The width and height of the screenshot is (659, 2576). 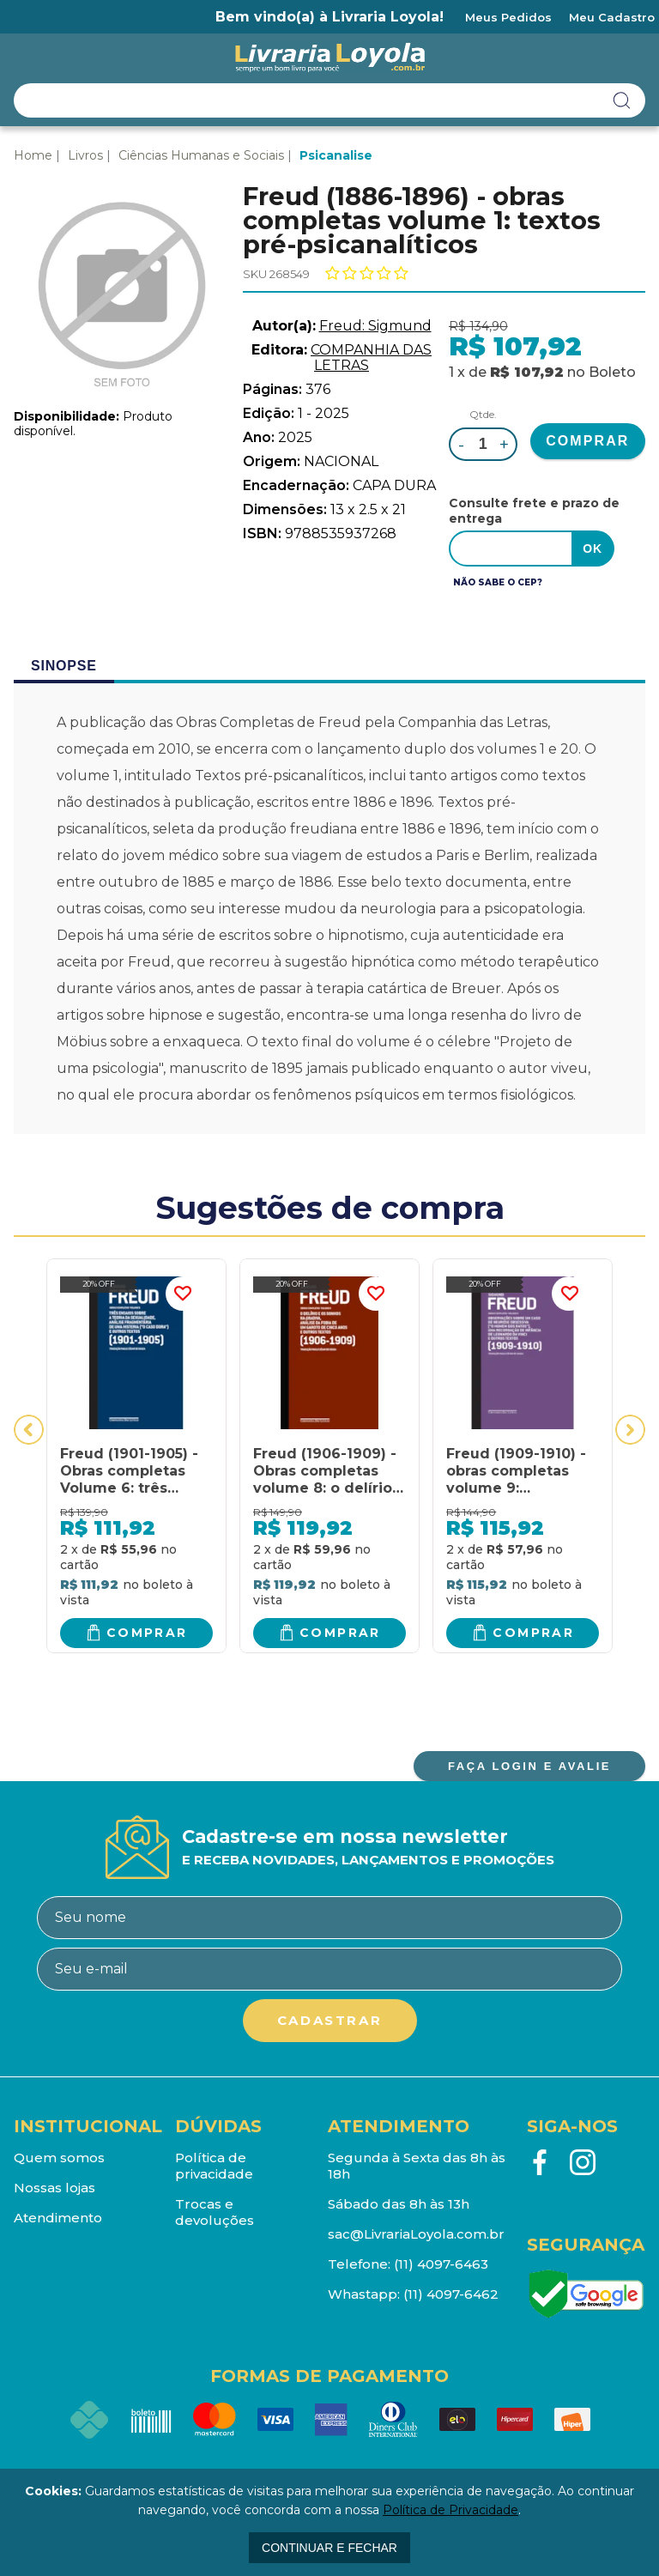 What do you see at coordinates (58, 2217) in the screenshot?
I see `Atendimento` at bounding box center [58, 2217].